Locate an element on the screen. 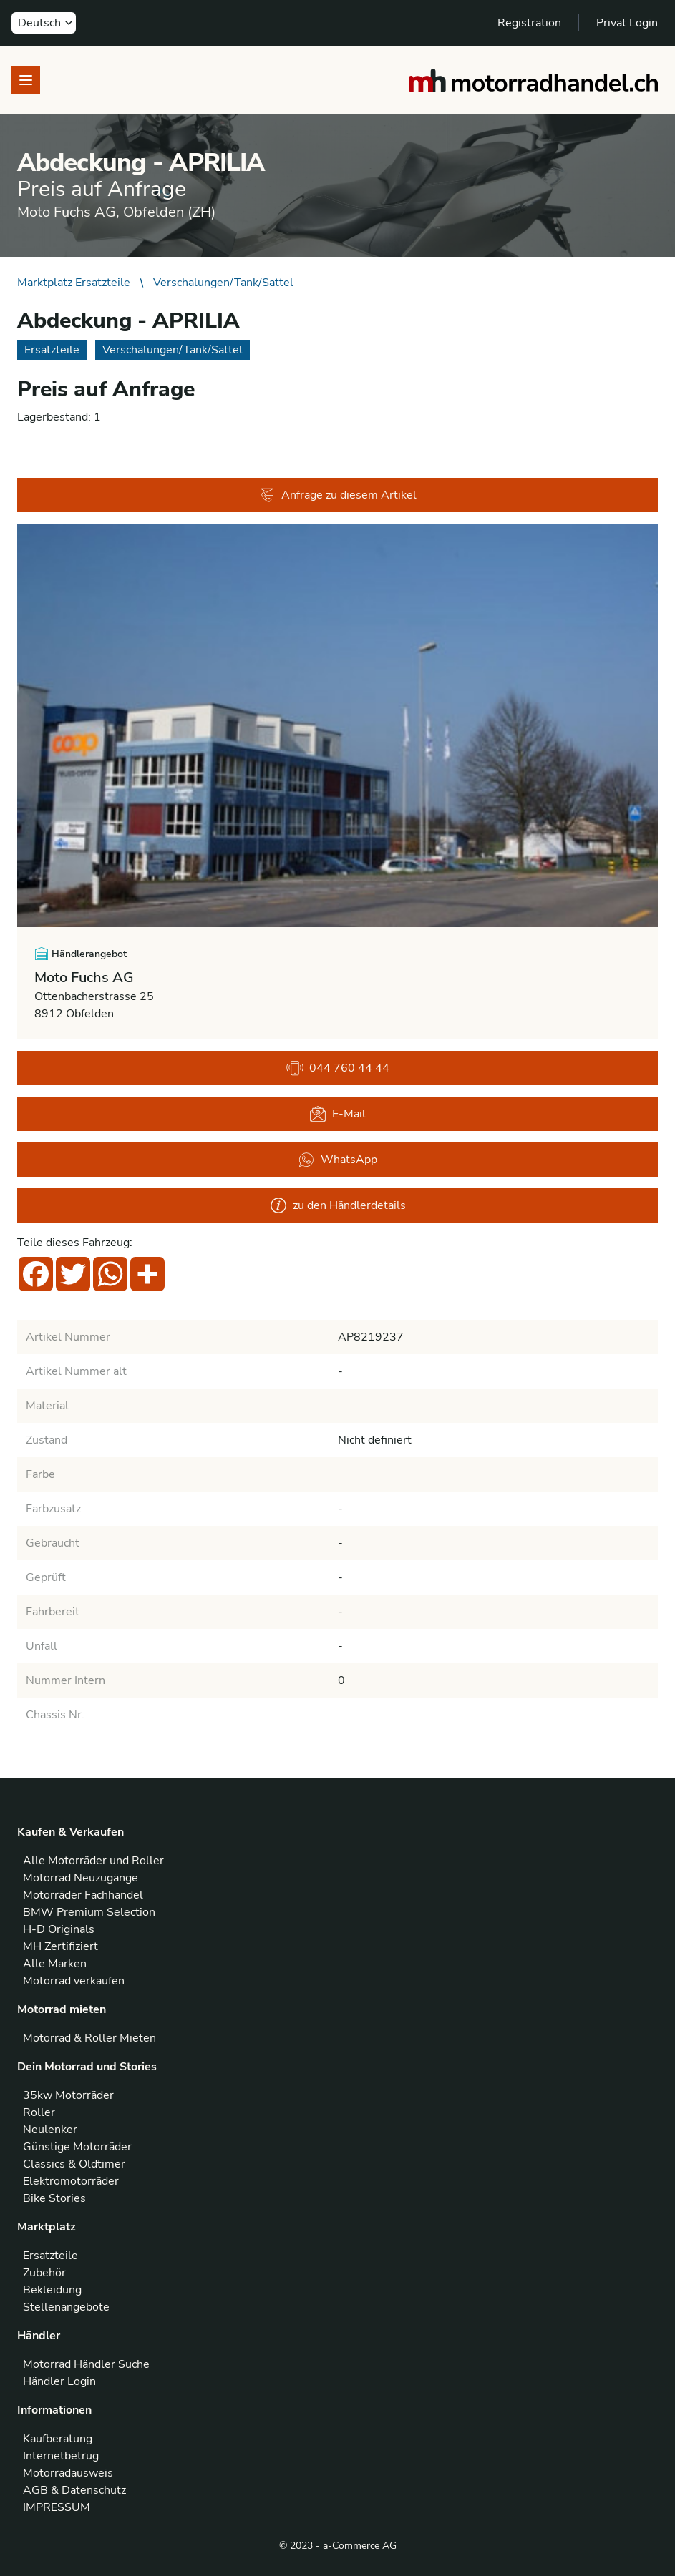 This screenshot has height=2576, width=675. Motorrad & Roller Mieten is located at coordinates (89, 2038).